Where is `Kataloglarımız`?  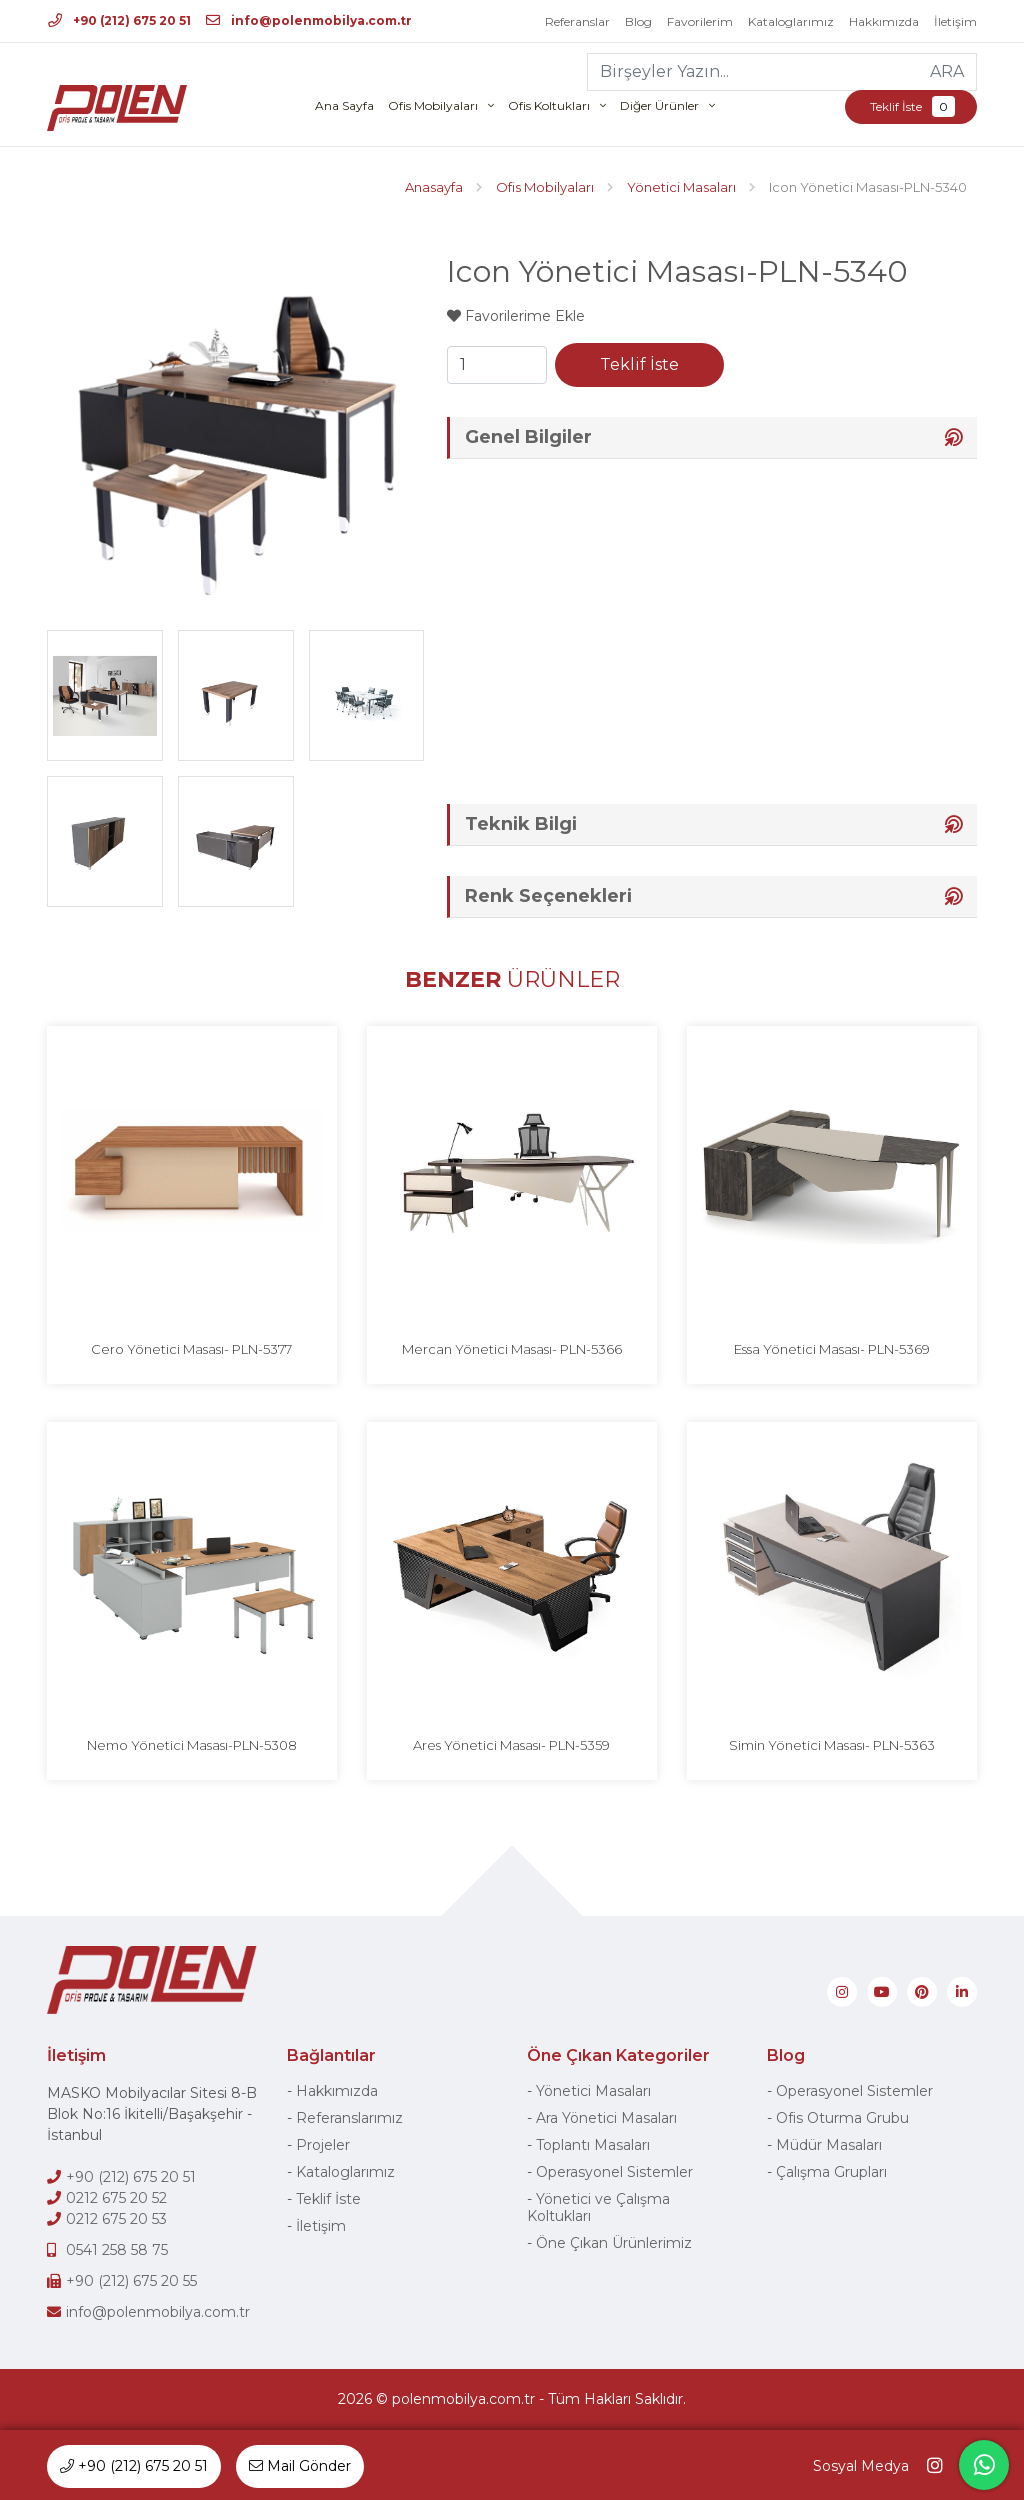
Kataloglarımız is located at coordinates (791, 21).